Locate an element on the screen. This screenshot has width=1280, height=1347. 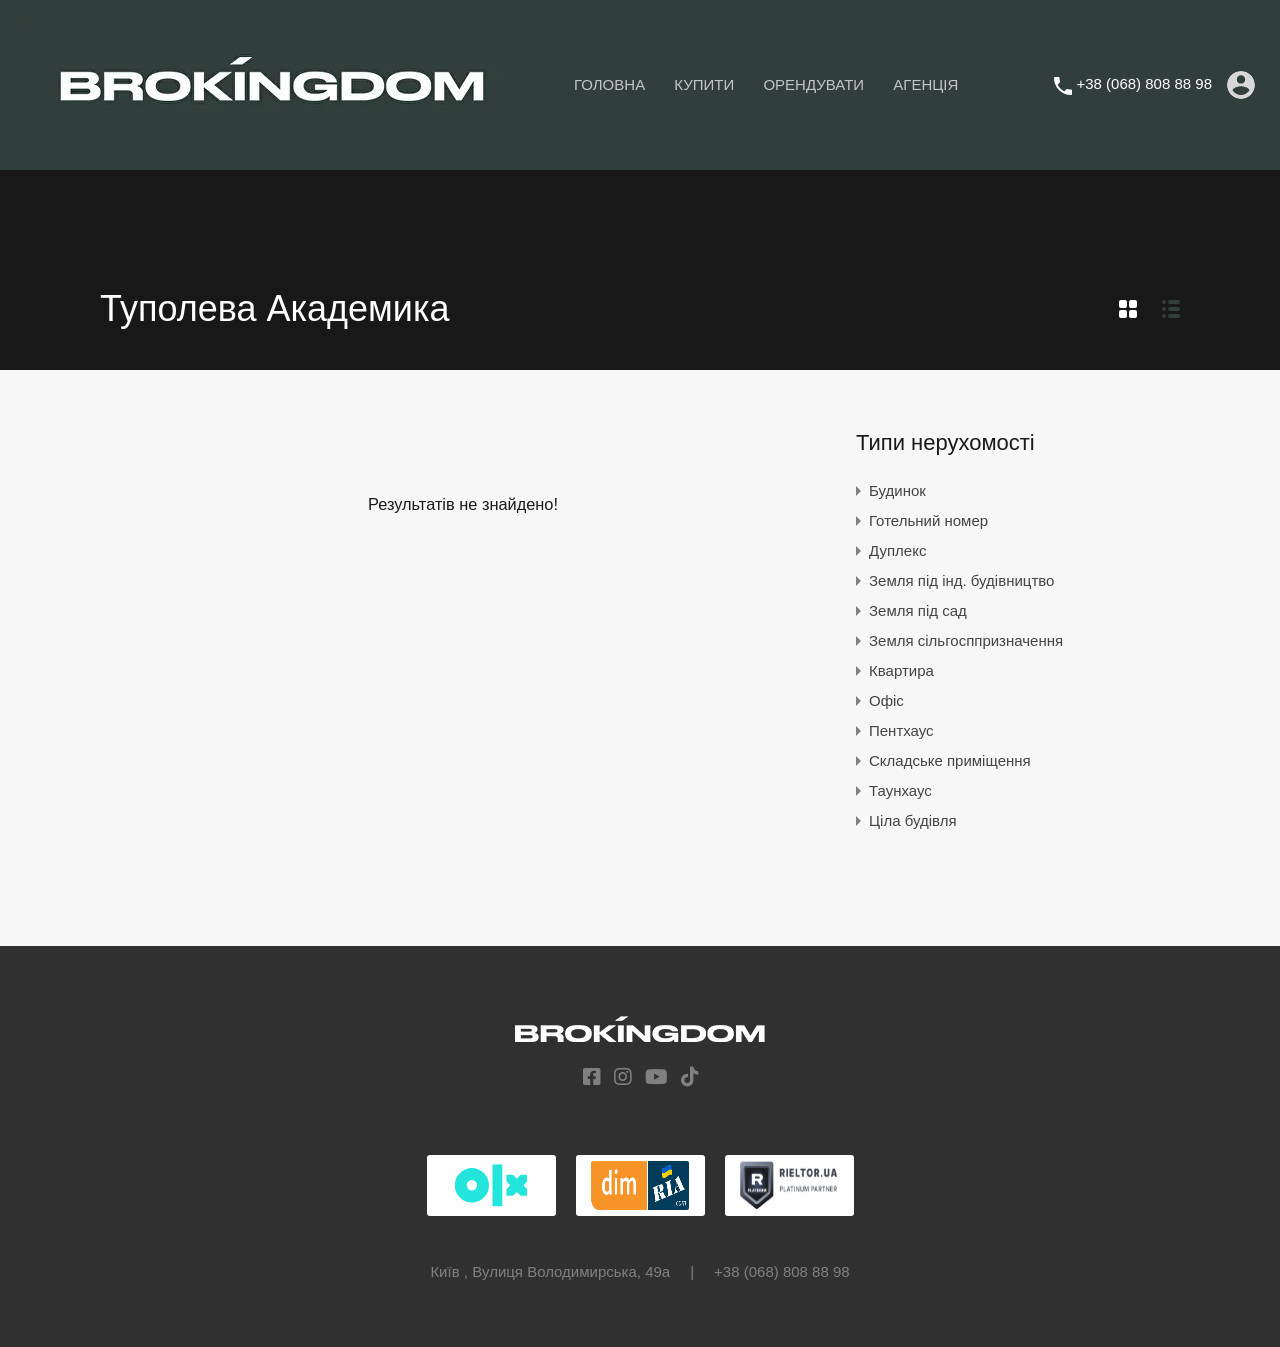
Квартира is located at coordinates (901, 670).